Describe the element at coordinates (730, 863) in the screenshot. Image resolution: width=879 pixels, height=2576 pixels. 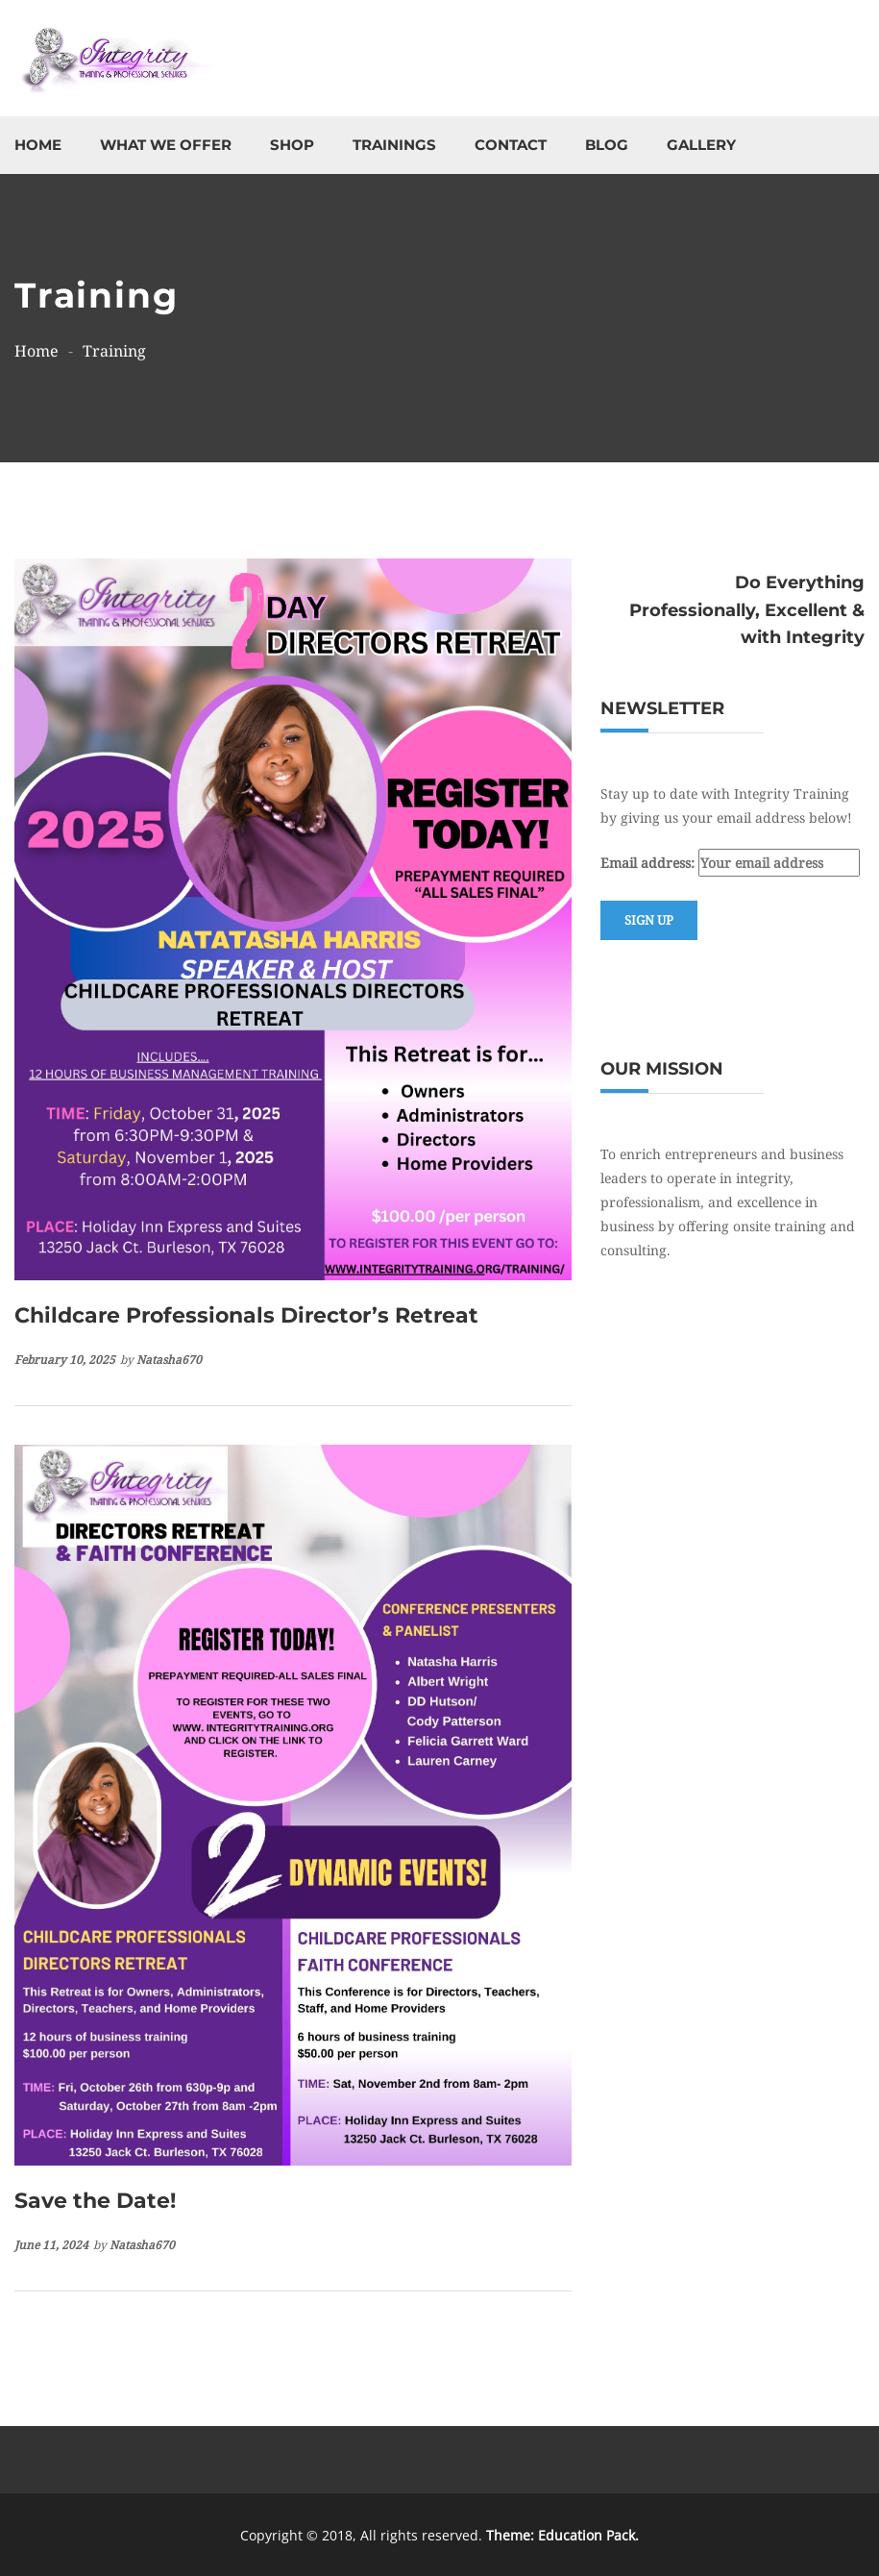
I see `Email address:` at that location.